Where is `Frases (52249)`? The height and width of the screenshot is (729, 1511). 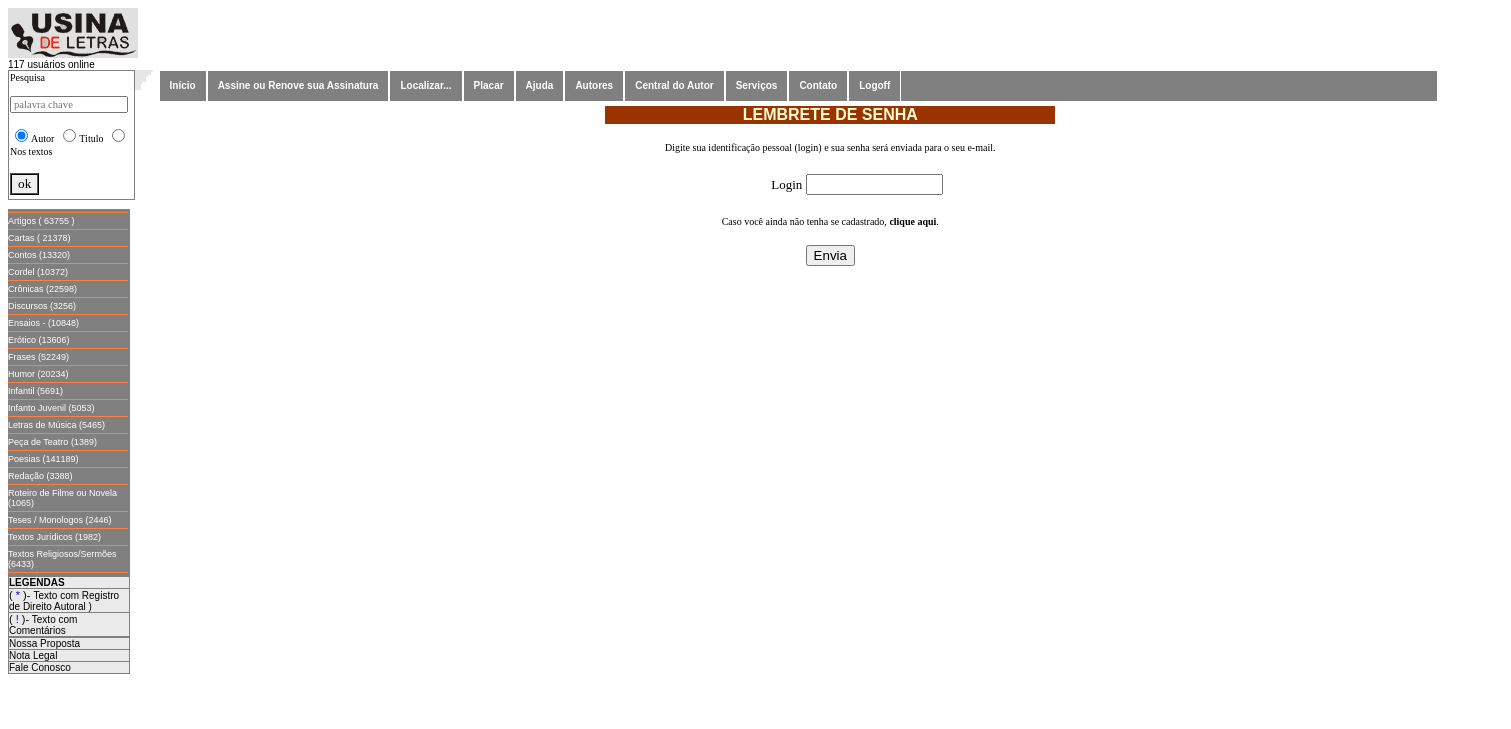
Frases (52249) is located at coordinates (38, 357).